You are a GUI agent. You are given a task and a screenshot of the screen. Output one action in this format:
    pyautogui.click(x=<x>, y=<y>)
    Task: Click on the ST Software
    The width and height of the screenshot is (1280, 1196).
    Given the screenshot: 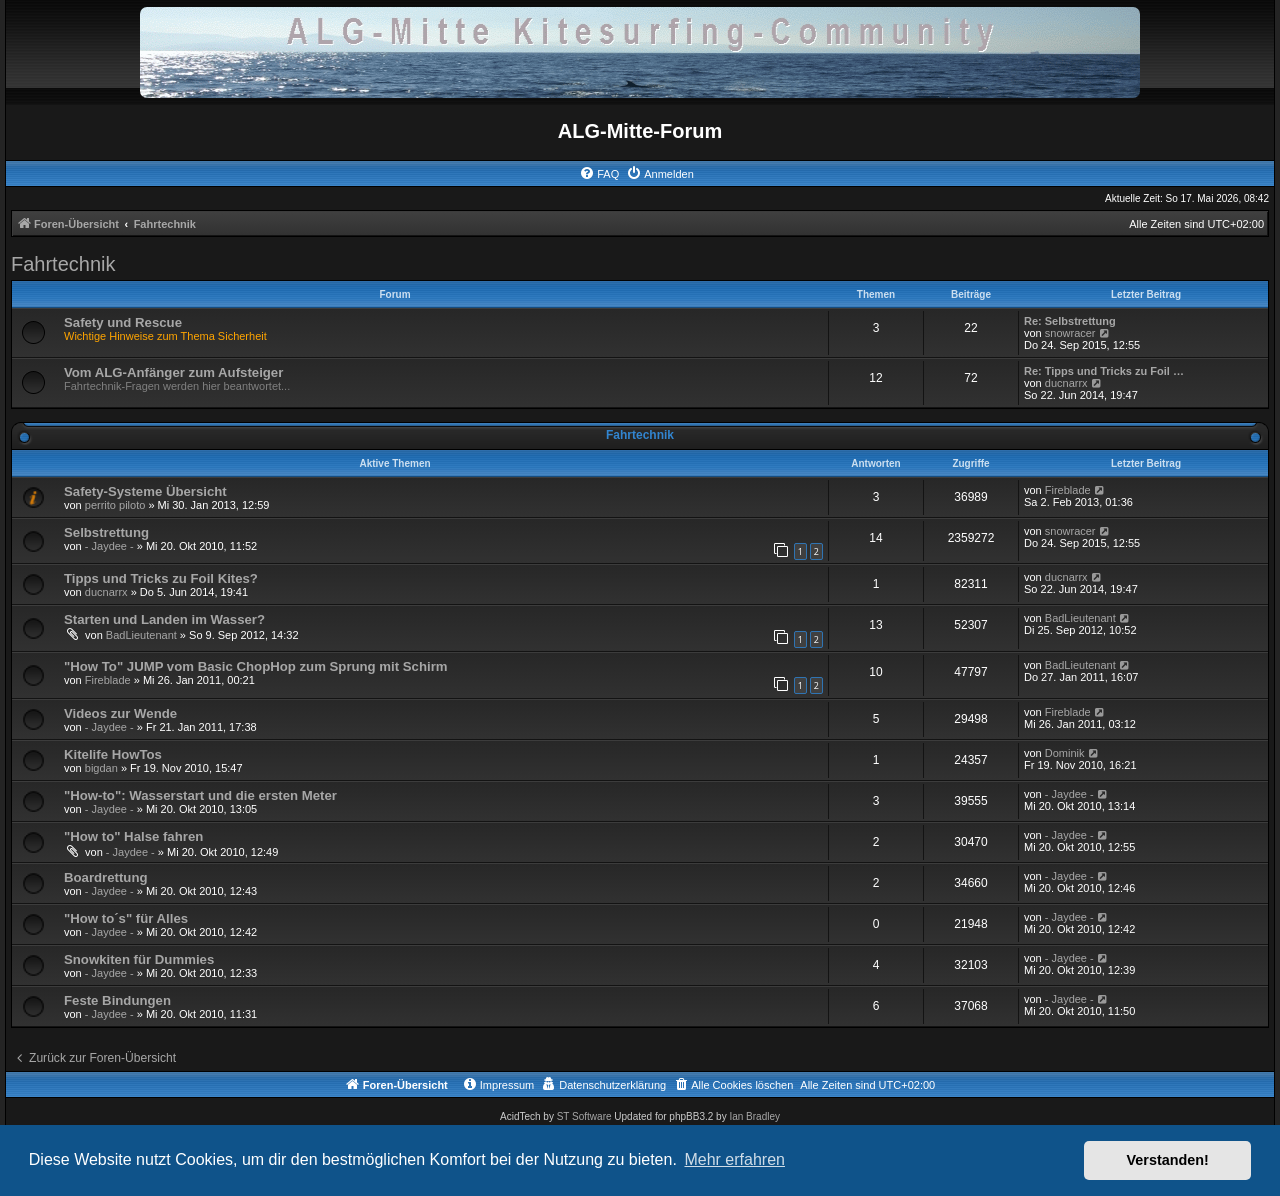 What is the action you would take?
    pyautogui.click(x=584, y=1116)
    